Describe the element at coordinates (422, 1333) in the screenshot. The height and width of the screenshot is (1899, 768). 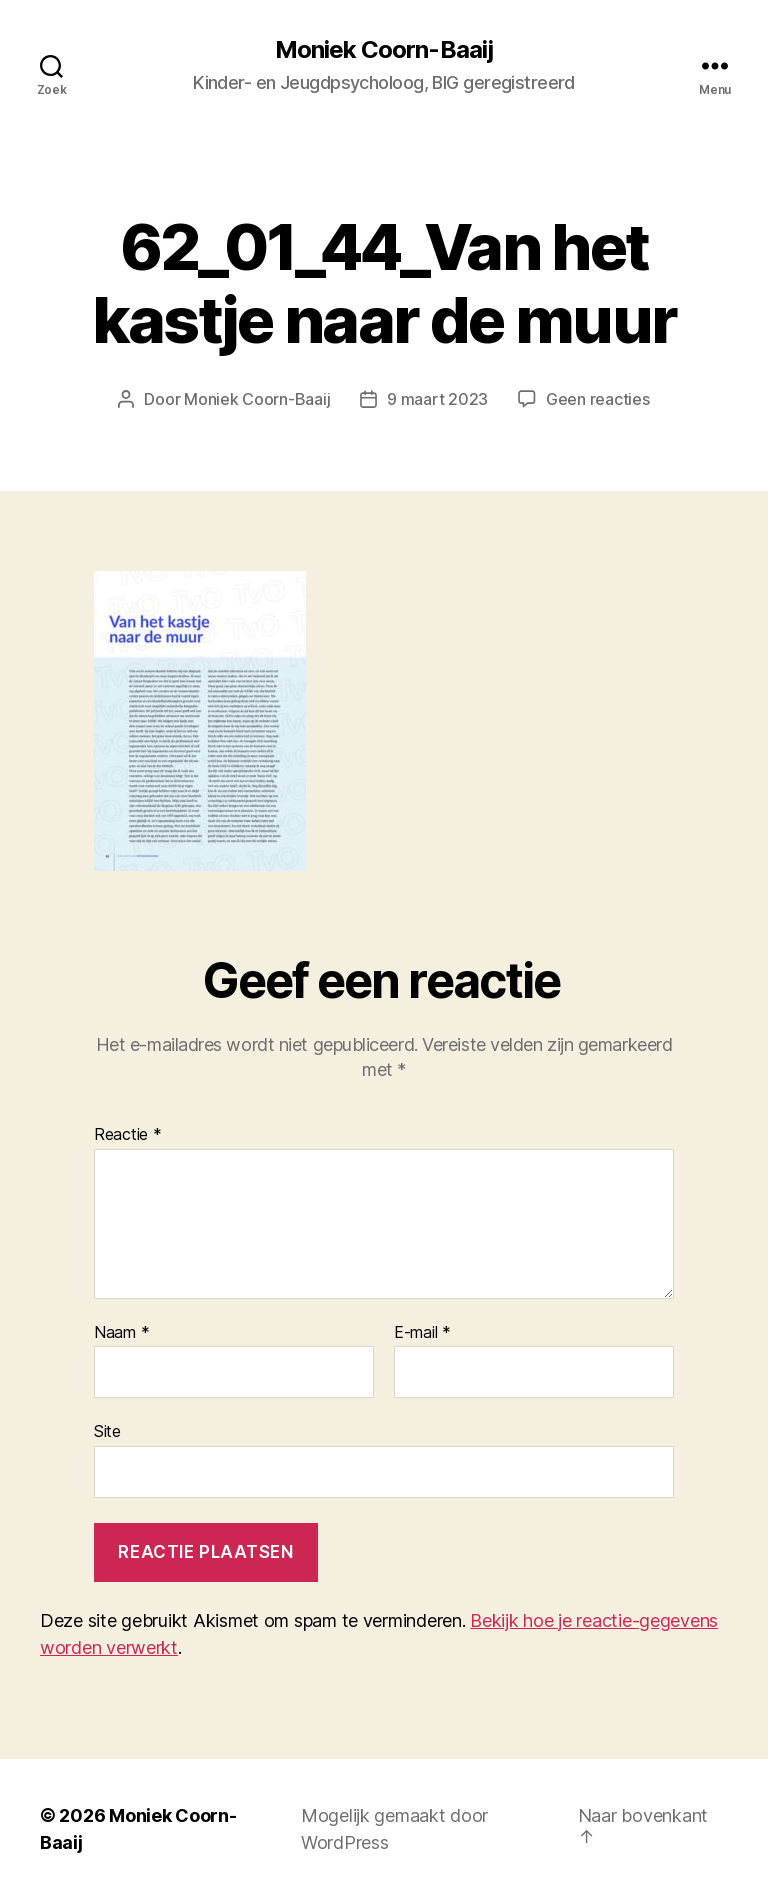
I see `E-mail` at that location.